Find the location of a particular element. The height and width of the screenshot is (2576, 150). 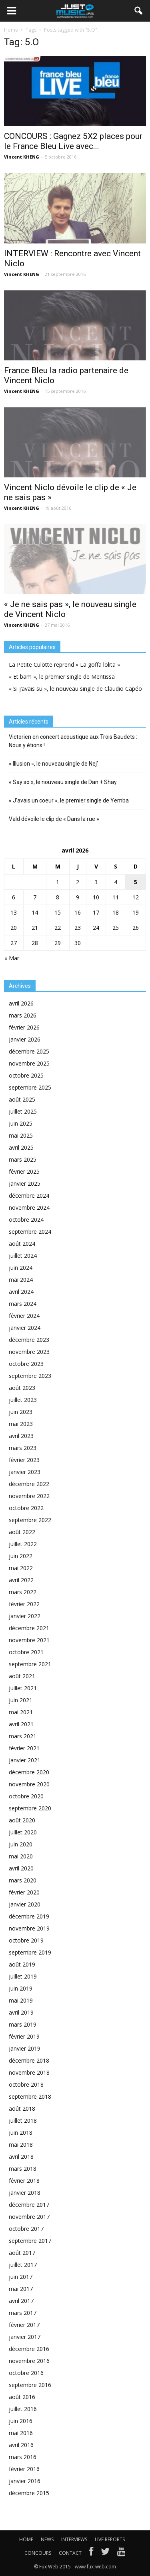

juillet 2022 is located at coordinates (23, 1544).